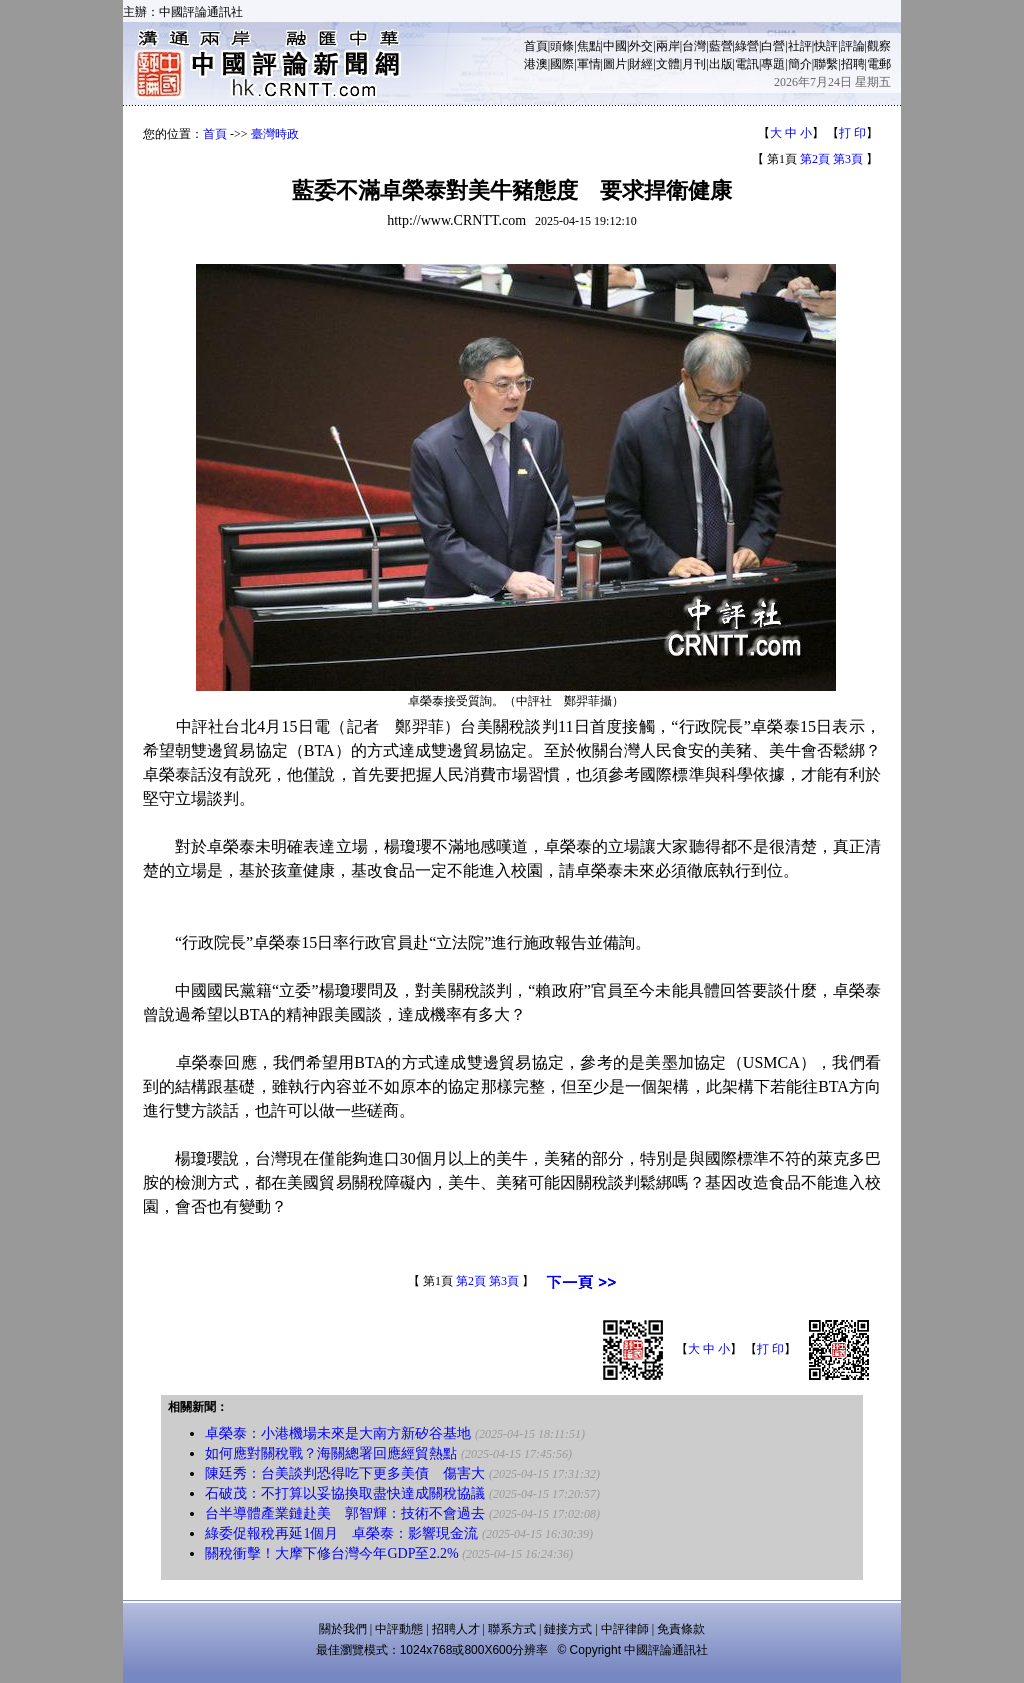  Describe the element at coordinates (589, 46) in the screenshot. I see `焦點` at that location.